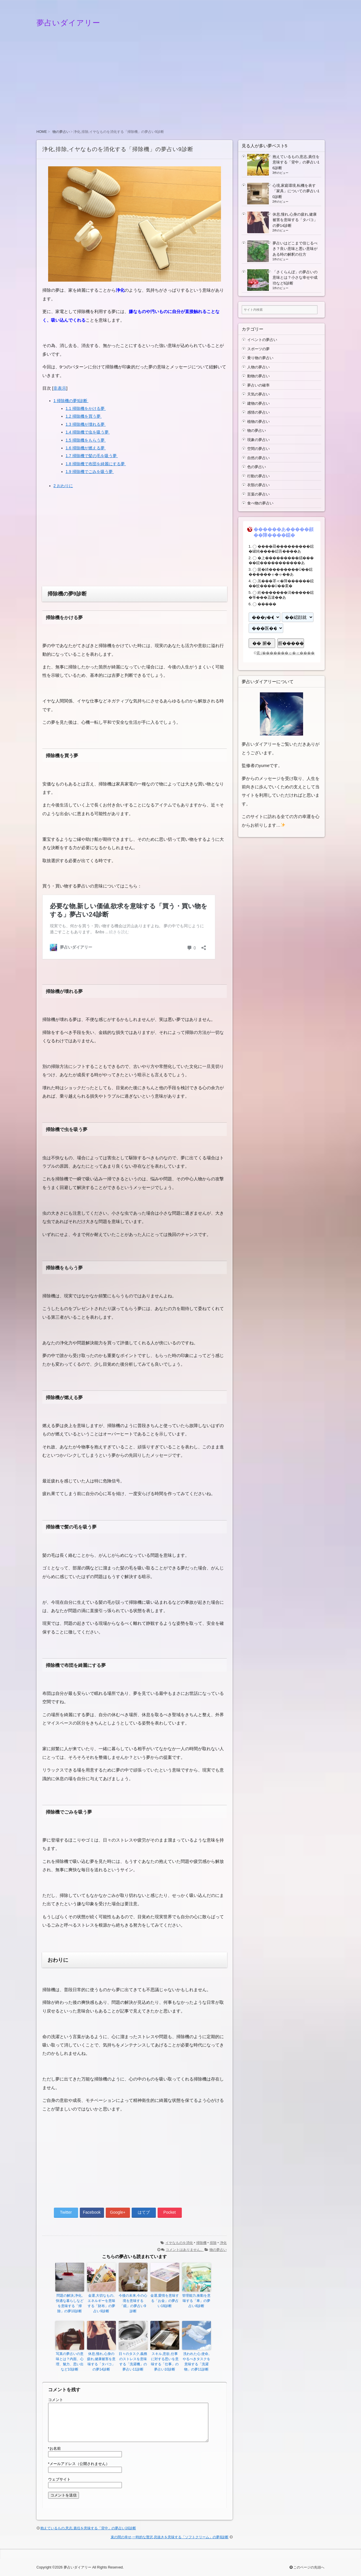 The image size is (361, 2576). What do you see at coordinates (258, 385) in the screenshot?
I see `夢占いの確率` at bounding box center [258, 385].